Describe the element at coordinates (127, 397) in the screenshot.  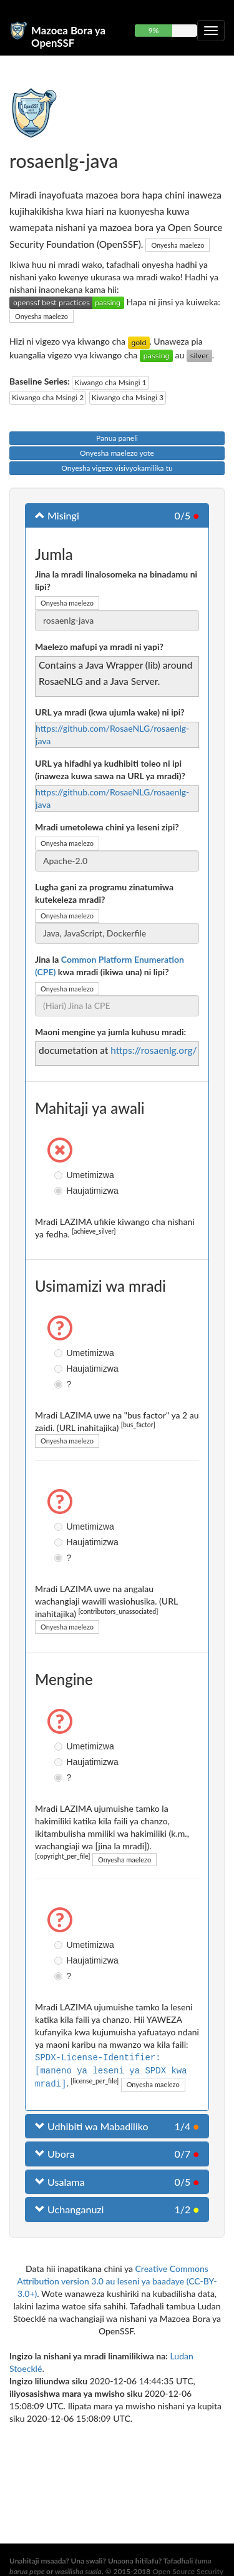
I see `Kiwango cha Msingi 3` at that location.